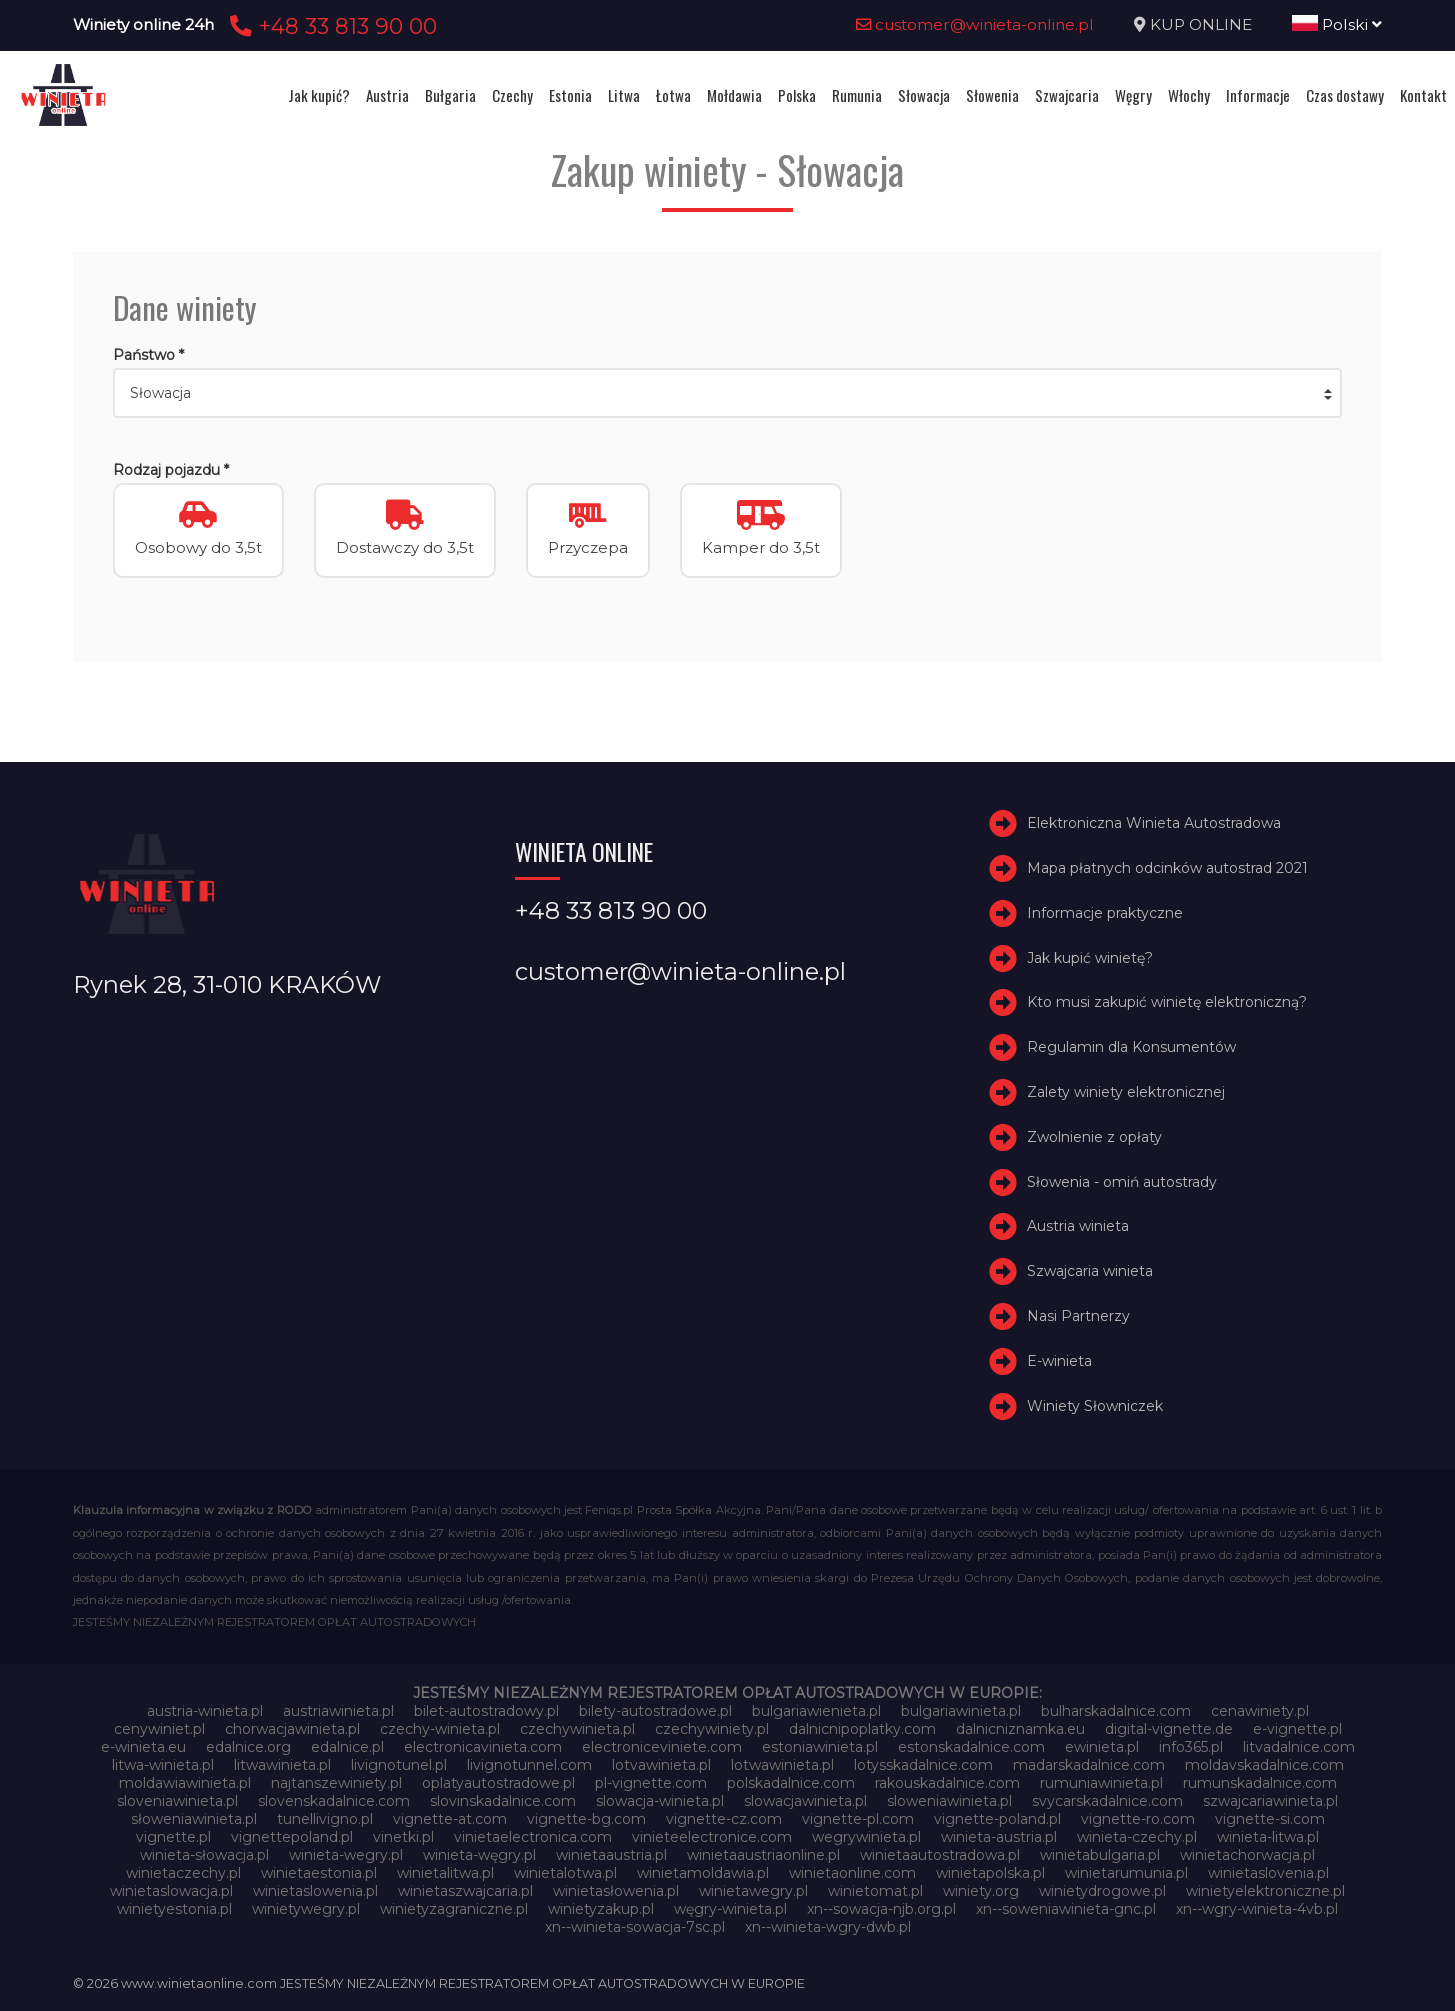 The image size is (1455, 2011). Describe the element at coordinates (753, 1891) in the screenshot. I see `winietawegry.pl` at that location.